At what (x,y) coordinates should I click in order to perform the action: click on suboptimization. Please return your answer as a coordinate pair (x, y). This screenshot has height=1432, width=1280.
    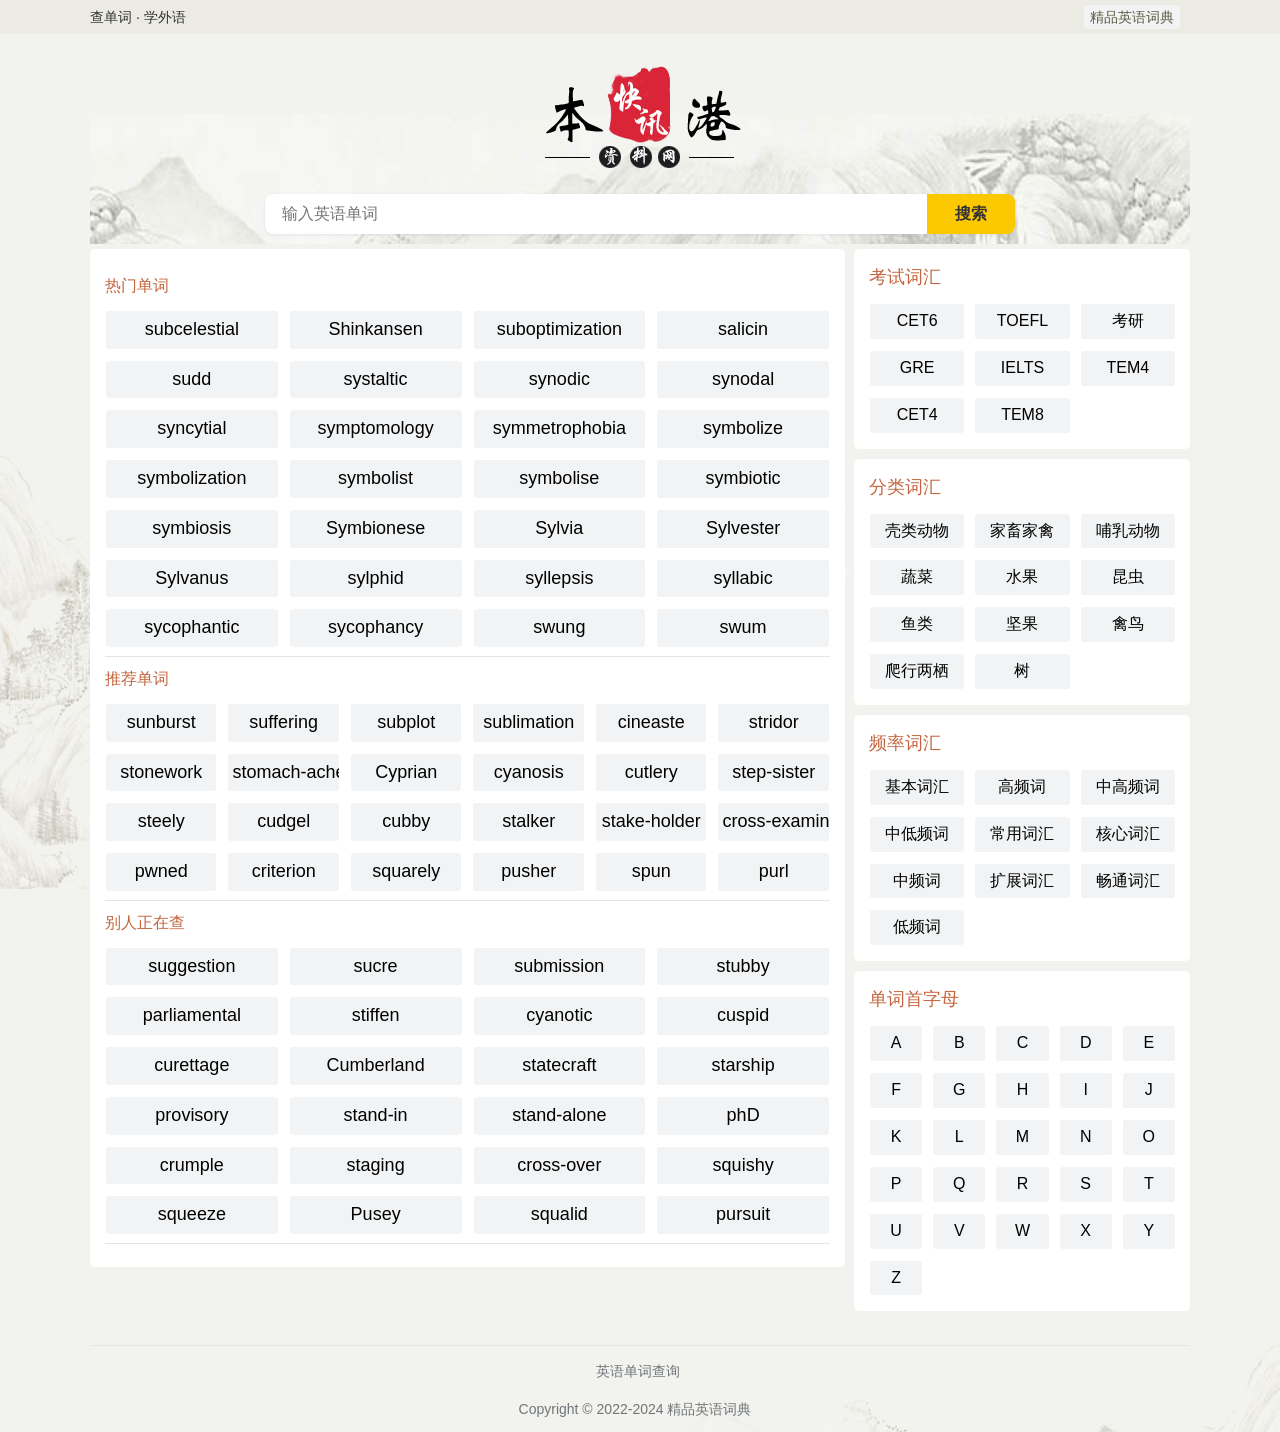
    Looking at the image, I should click on (559, 329).